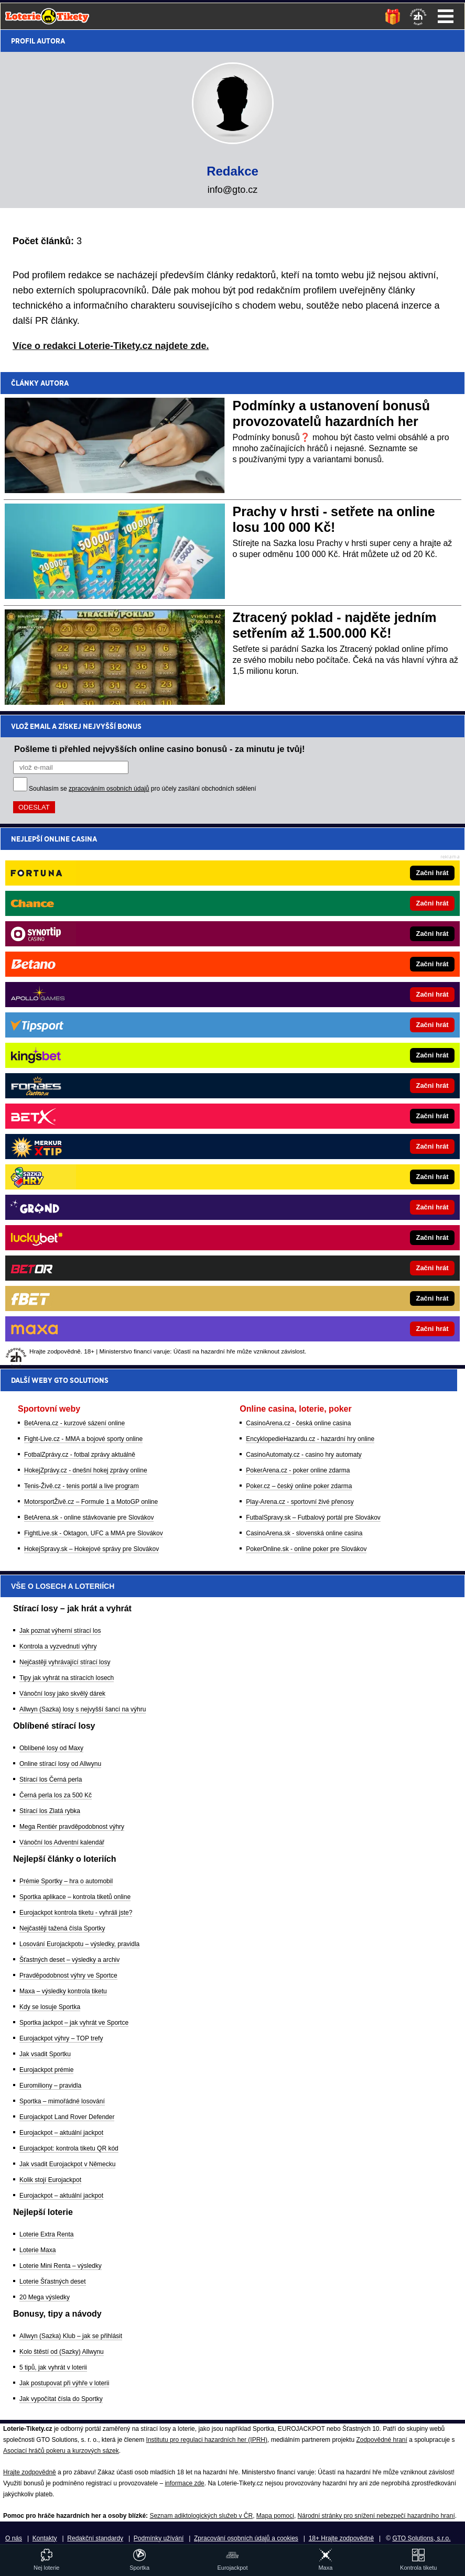 The image size is (465, 2576). Describe the element at coordinates (61, 1842) in the screenshot. I see `Vánoční los Adventní kalendář` at that location.